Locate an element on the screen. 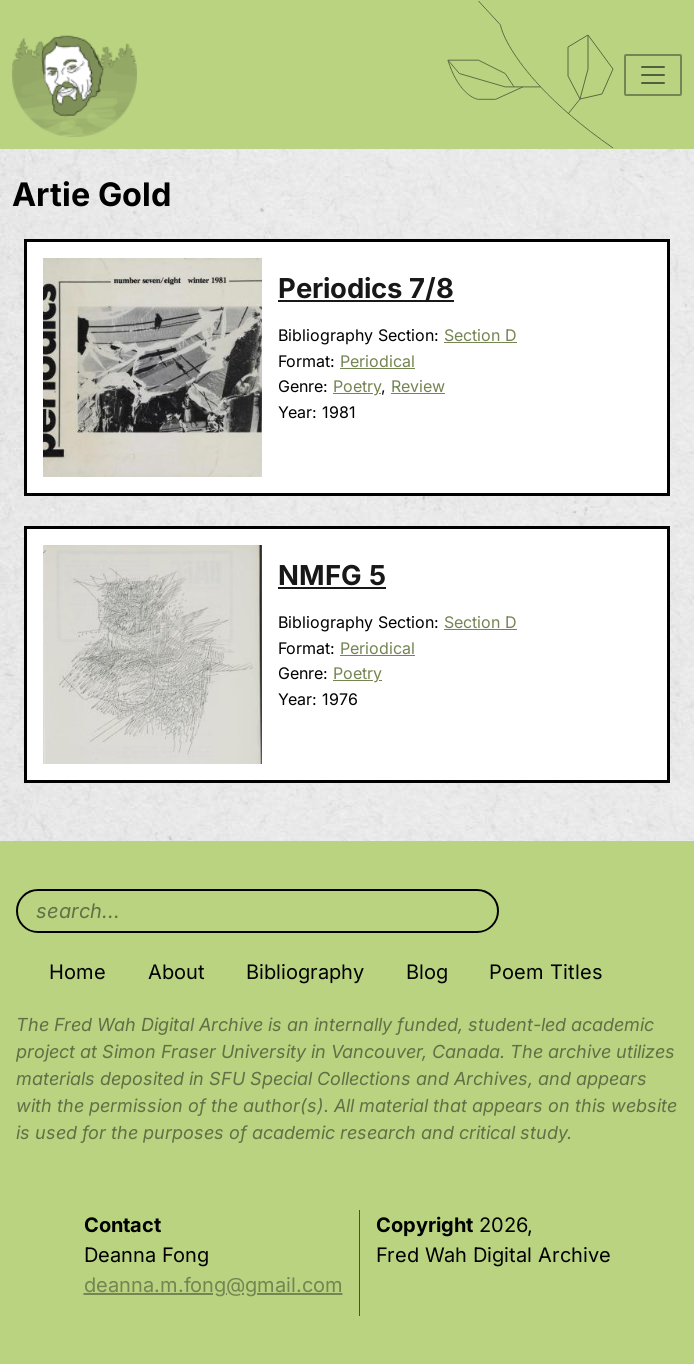  Bibliography is located at coordinates (305, 972).